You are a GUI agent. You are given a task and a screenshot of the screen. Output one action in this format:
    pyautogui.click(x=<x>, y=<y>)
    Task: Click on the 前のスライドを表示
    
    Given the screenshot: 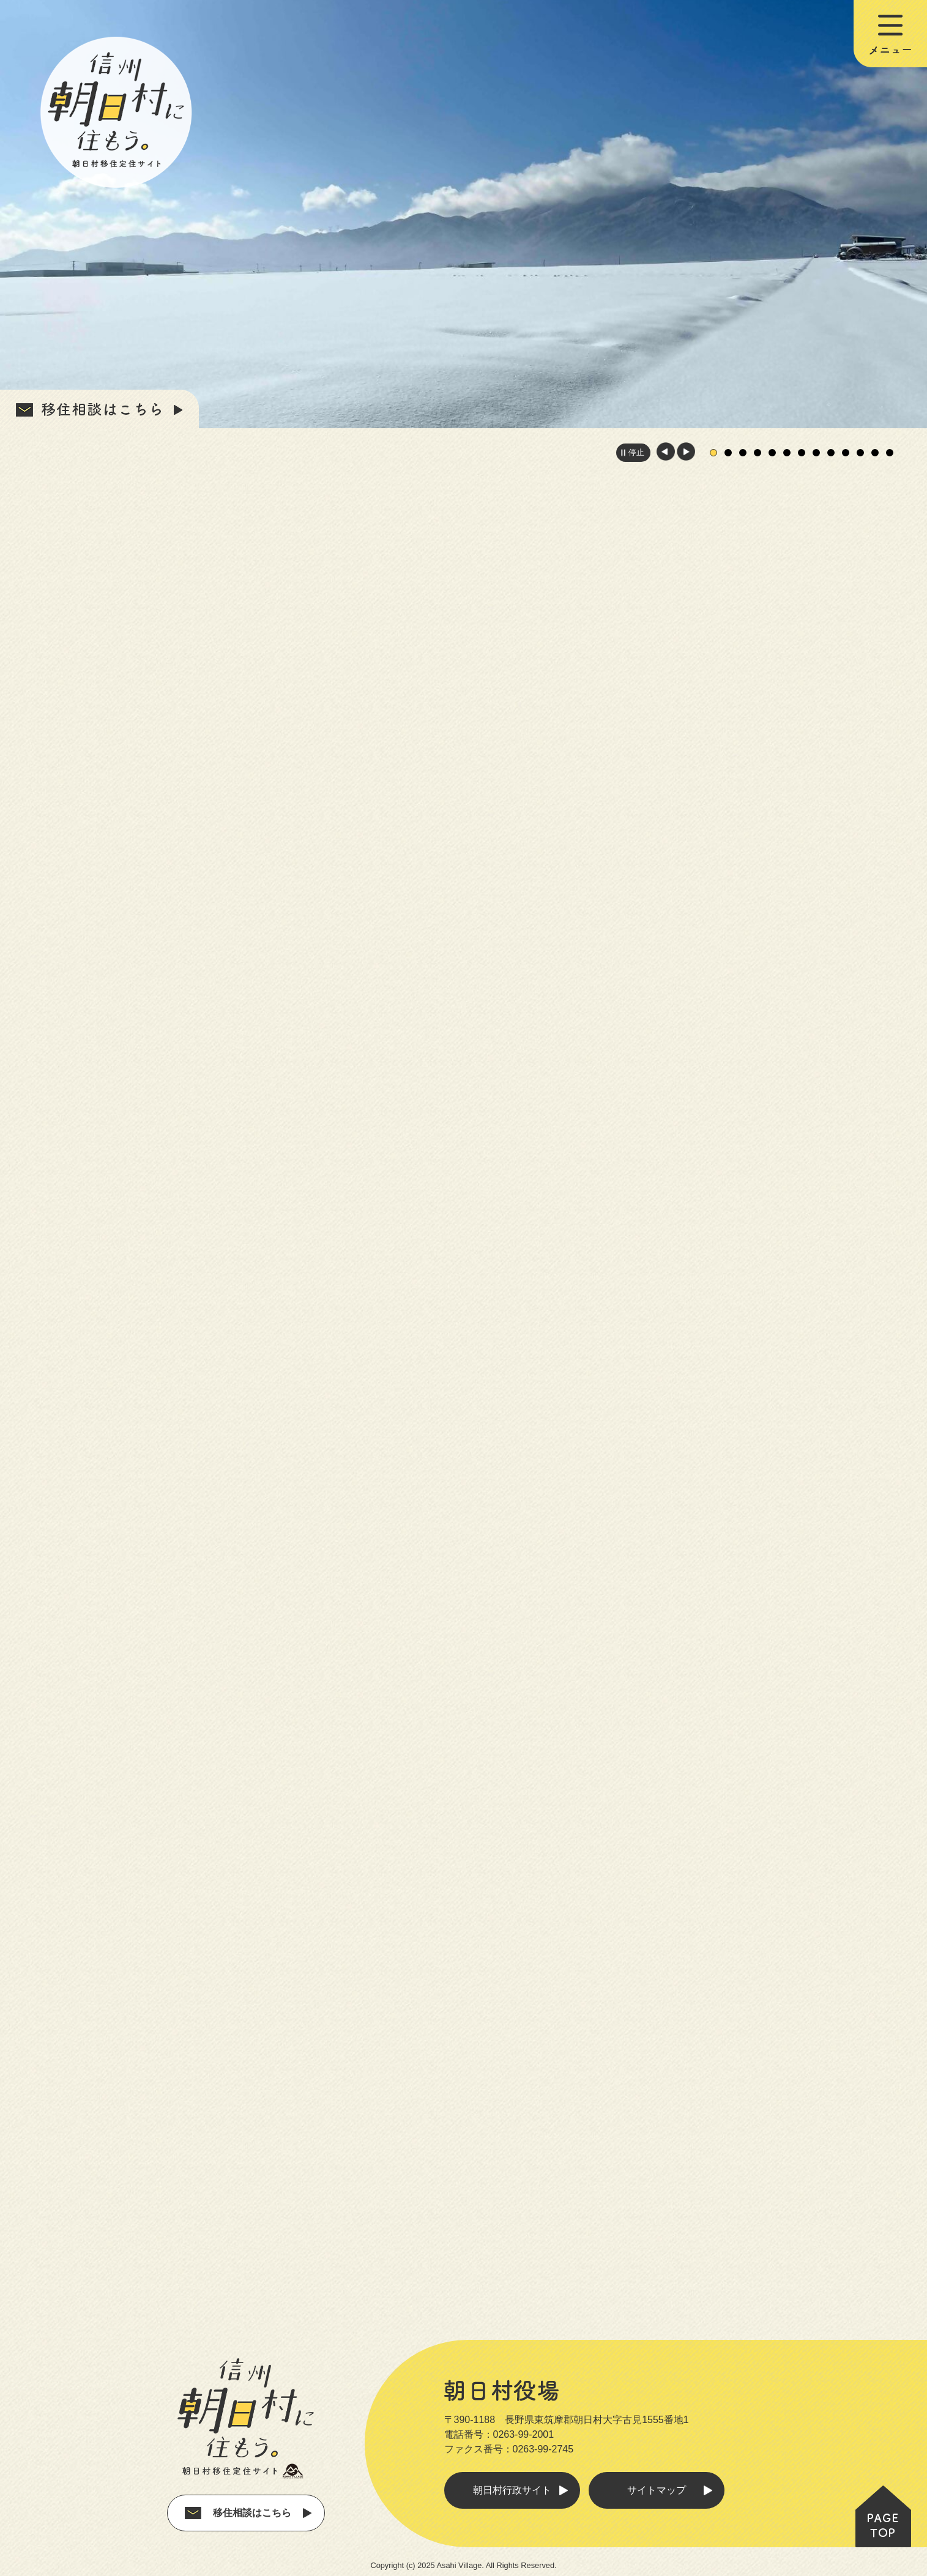 What is the action you would take?
    pyautogui.click(x=666, y=451)
    